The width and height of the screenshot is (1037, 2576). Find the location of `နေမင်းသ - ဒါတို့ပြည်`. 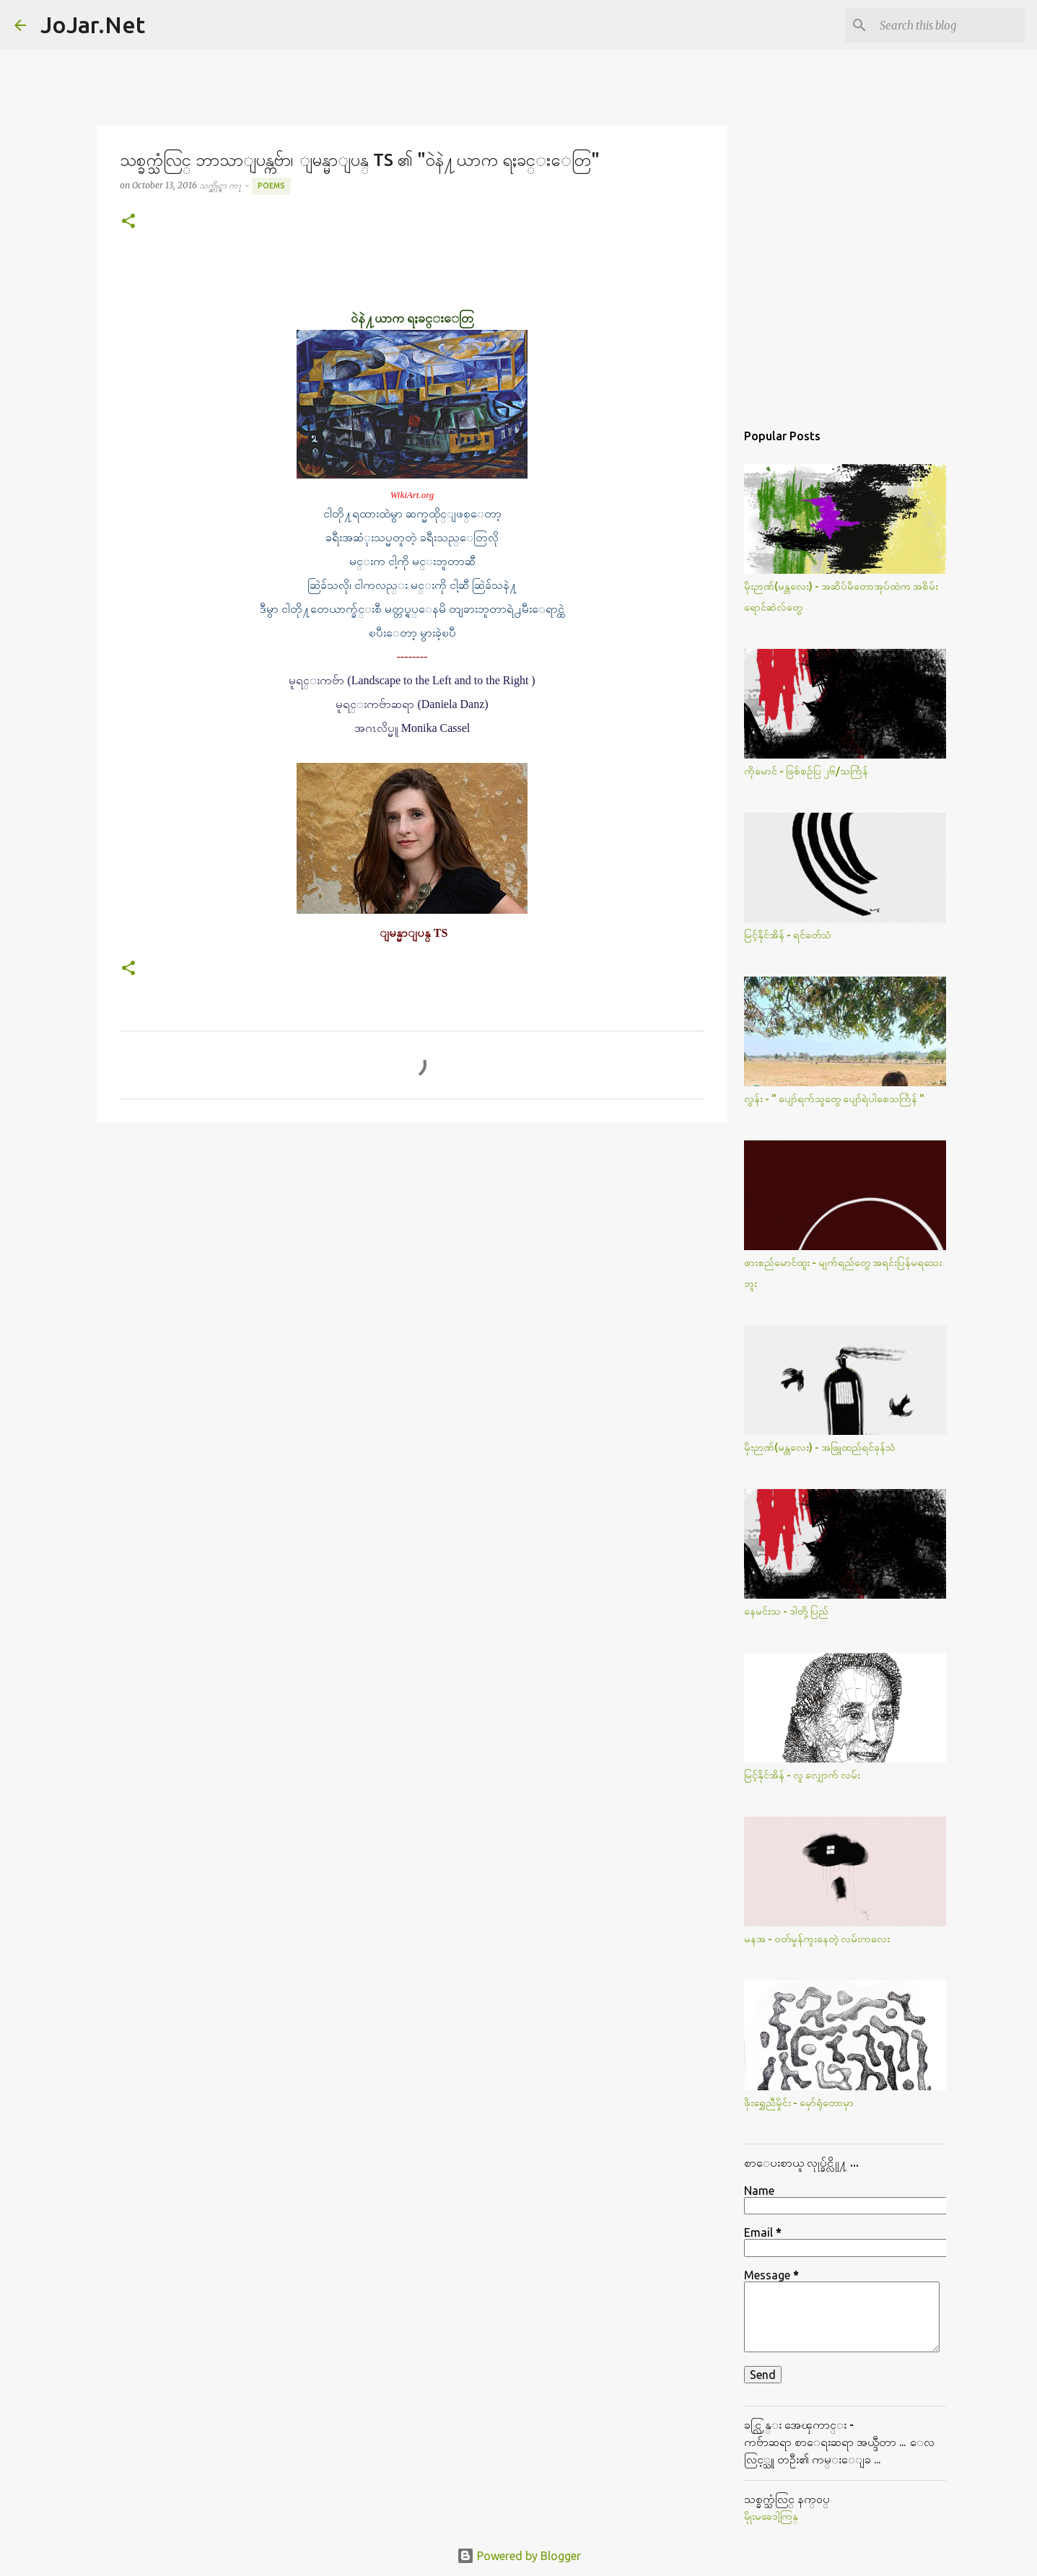

နေမင်းသ - ဒါတို့ပြည် is located at coordinates (786, 1611).